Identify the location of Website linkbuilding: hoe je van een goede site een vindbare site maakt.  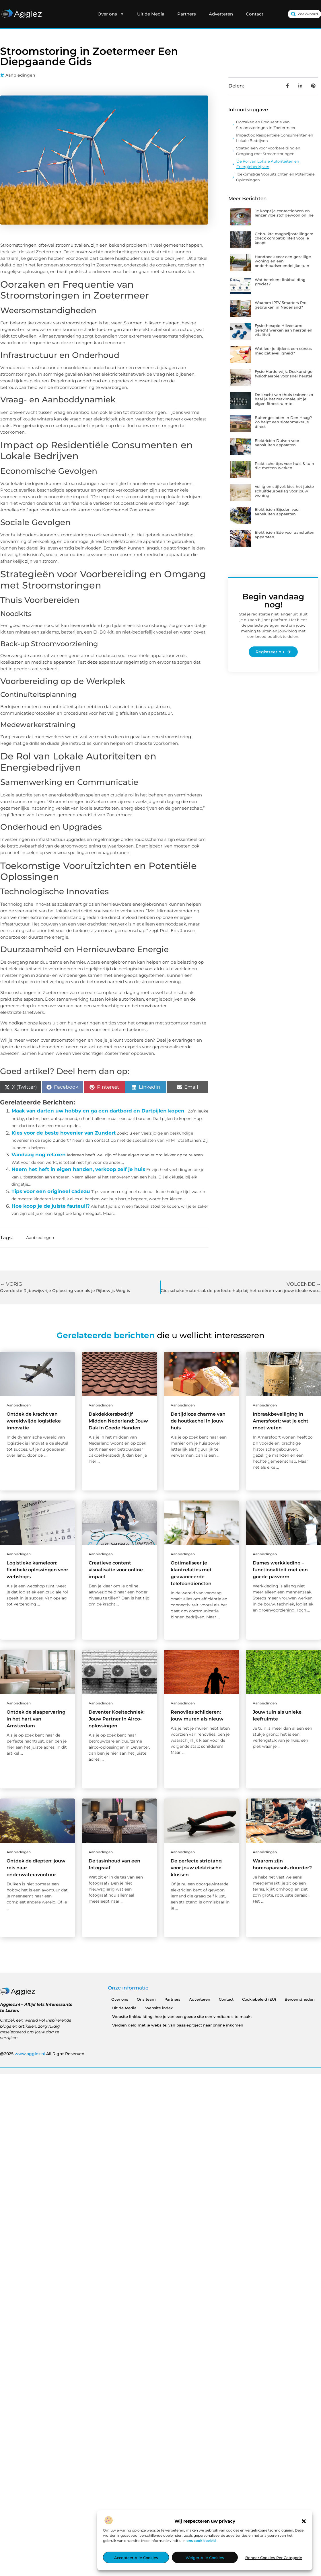
(182, 2016).